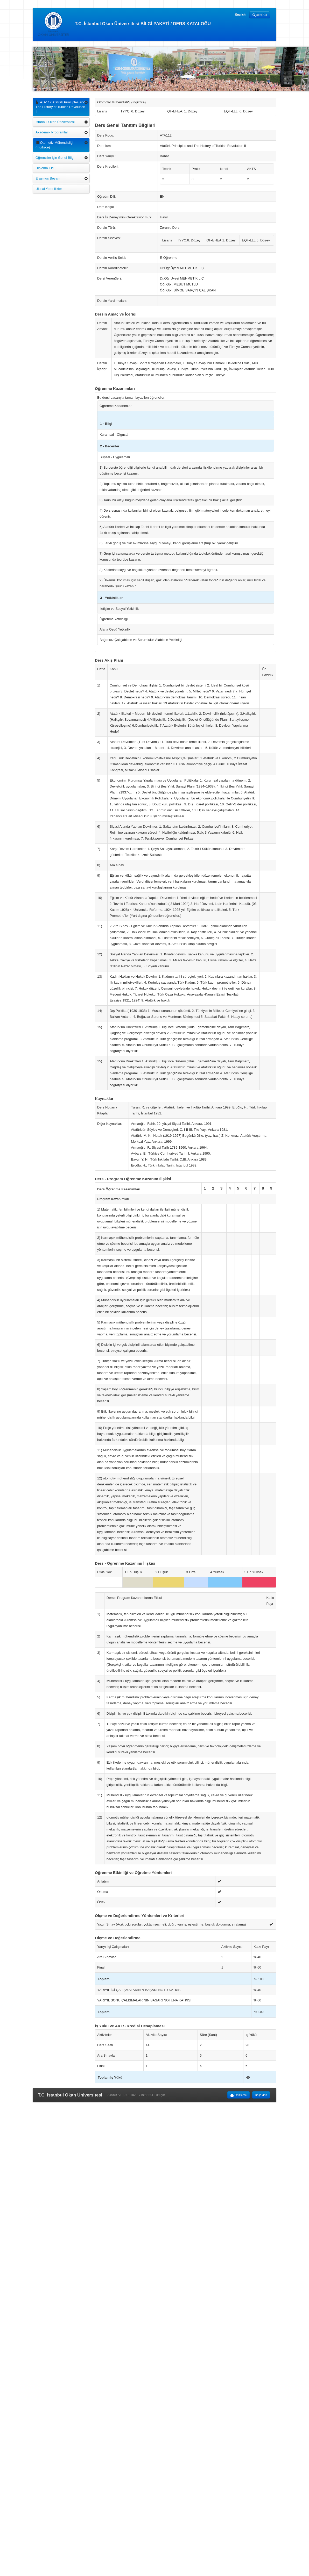 The height and width of the screenshot is (2576, 309). What do you see at coordinates (124, 24) in the screenshot?
I see `T.C. İstanbul Okan Üniversitesi BİLGİ PAKETİ / DERS KATALOĞU` at bounding box center [124, 24].